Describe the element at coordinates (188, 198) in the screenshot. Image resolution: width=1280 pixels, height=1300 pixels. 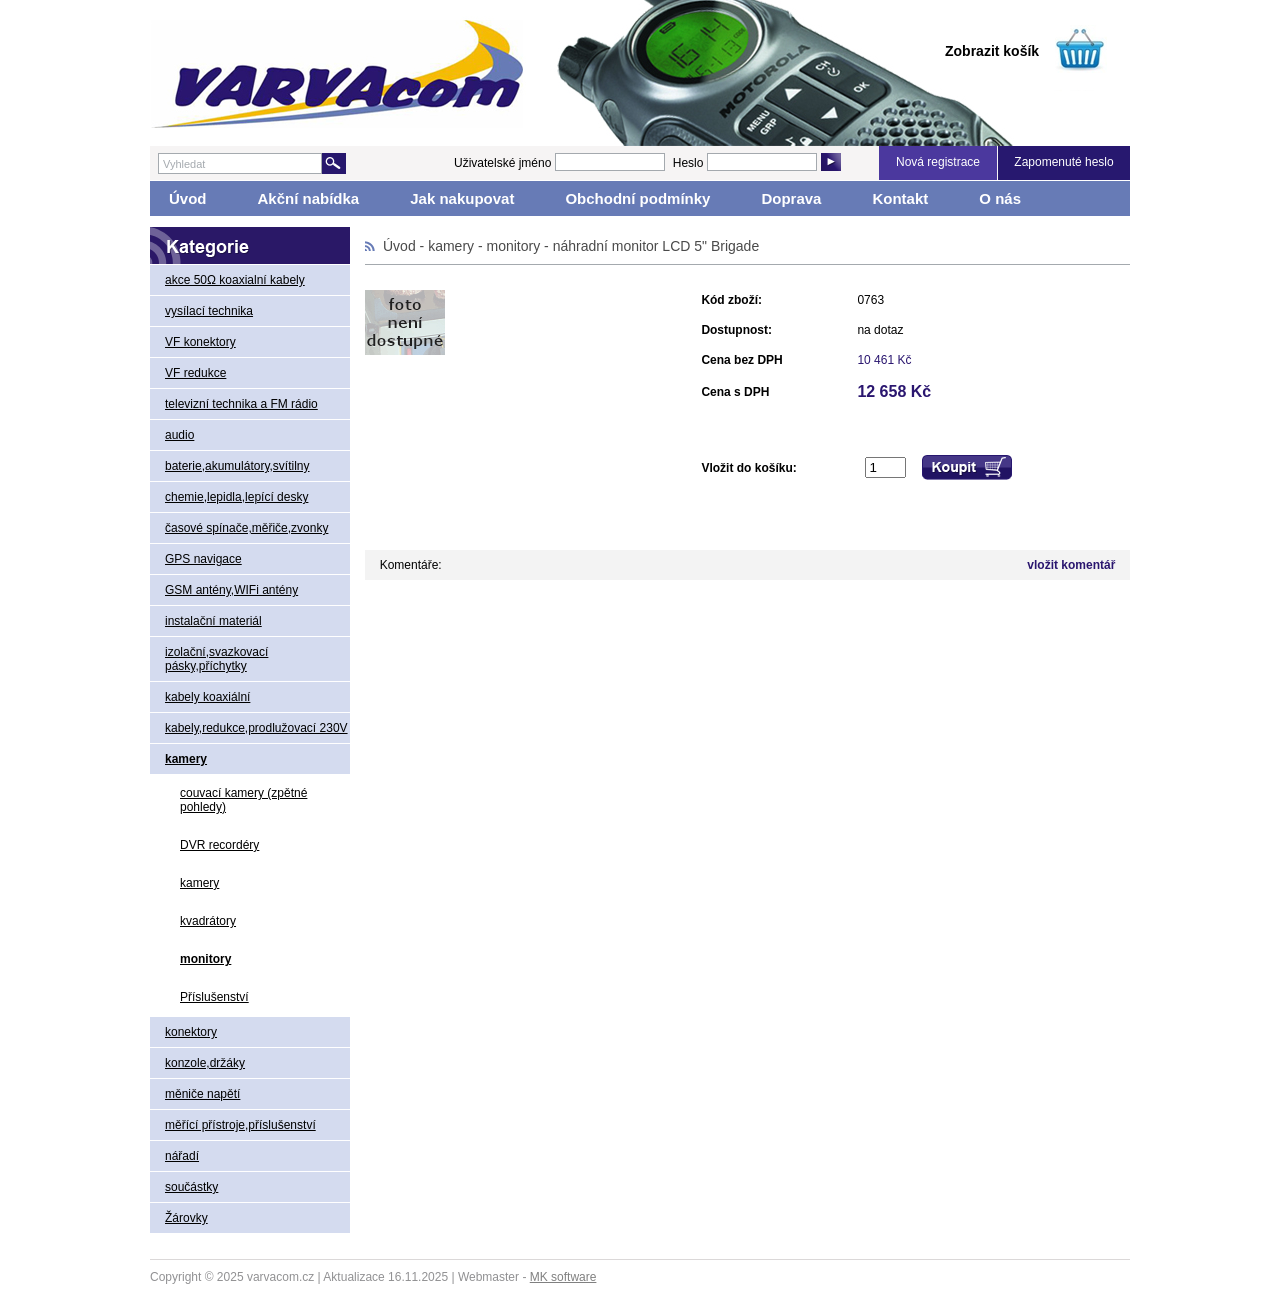
I see `Úvod` at that location.